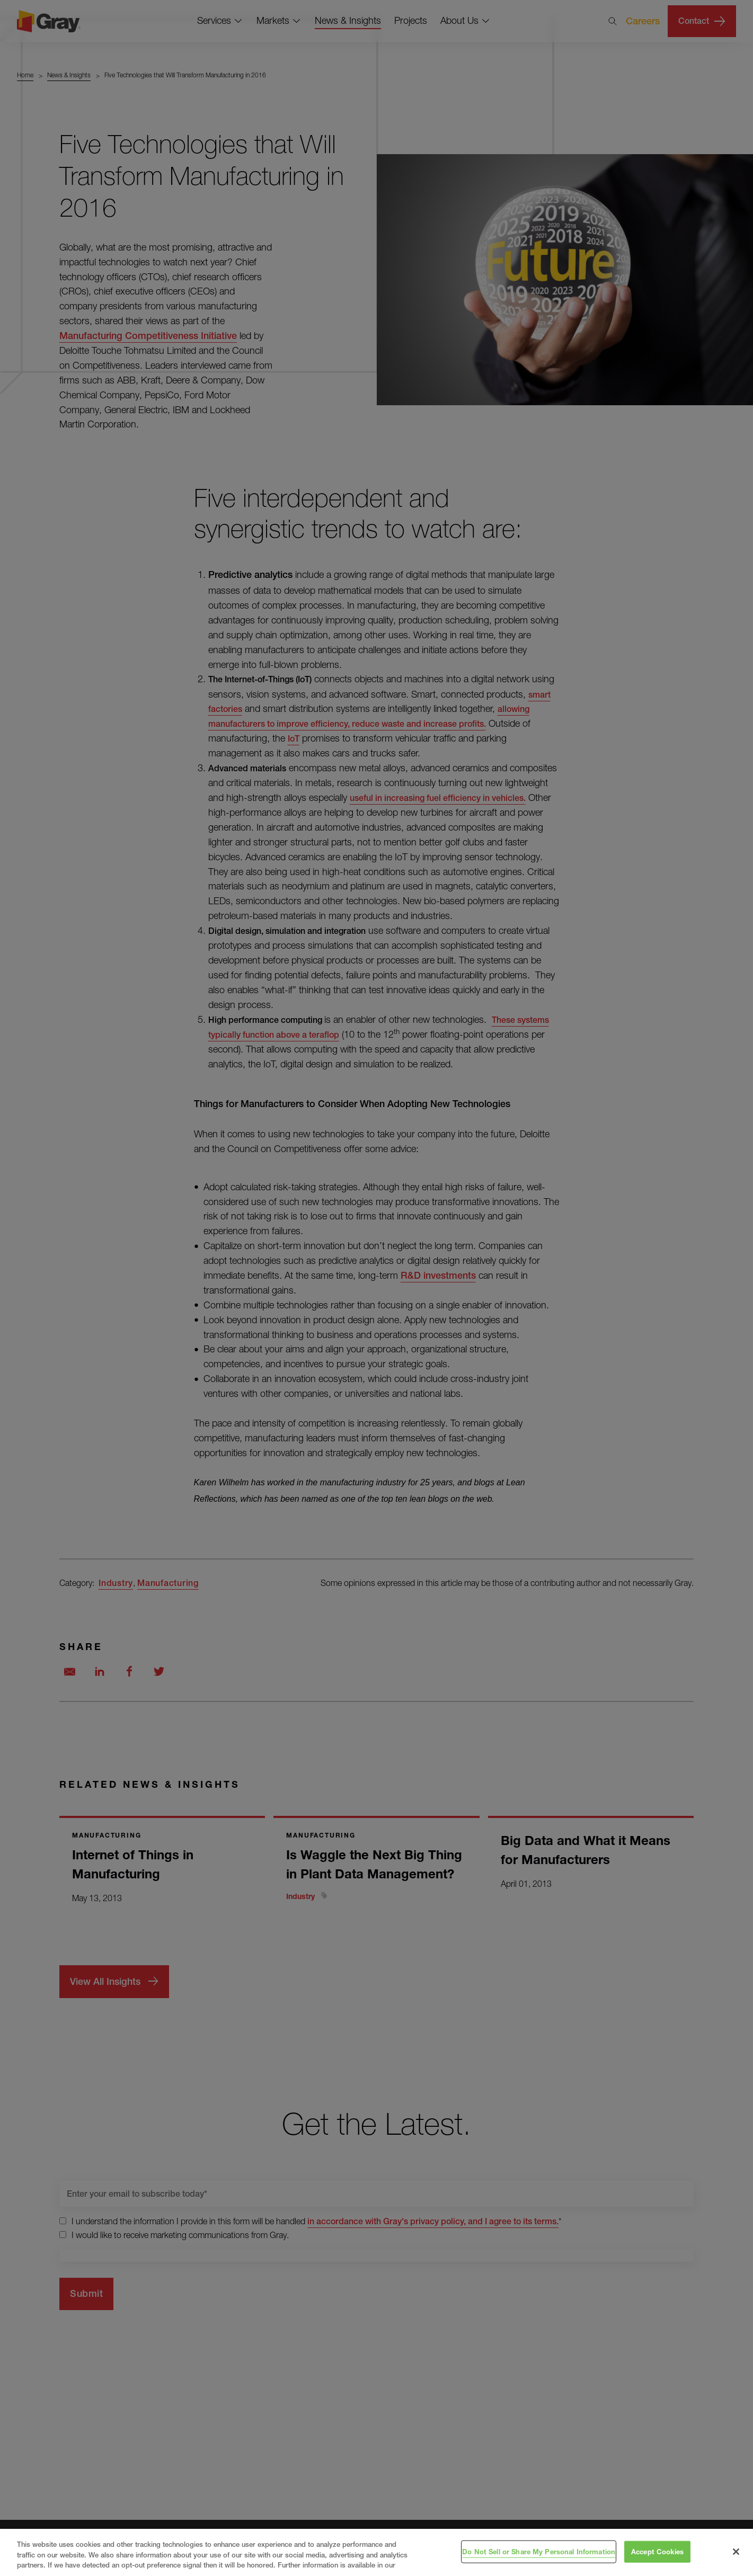 The image size is (753, 2576). Describe the element at coordinates (376, 2552) in the screenshot. I see `[region]` at that location.